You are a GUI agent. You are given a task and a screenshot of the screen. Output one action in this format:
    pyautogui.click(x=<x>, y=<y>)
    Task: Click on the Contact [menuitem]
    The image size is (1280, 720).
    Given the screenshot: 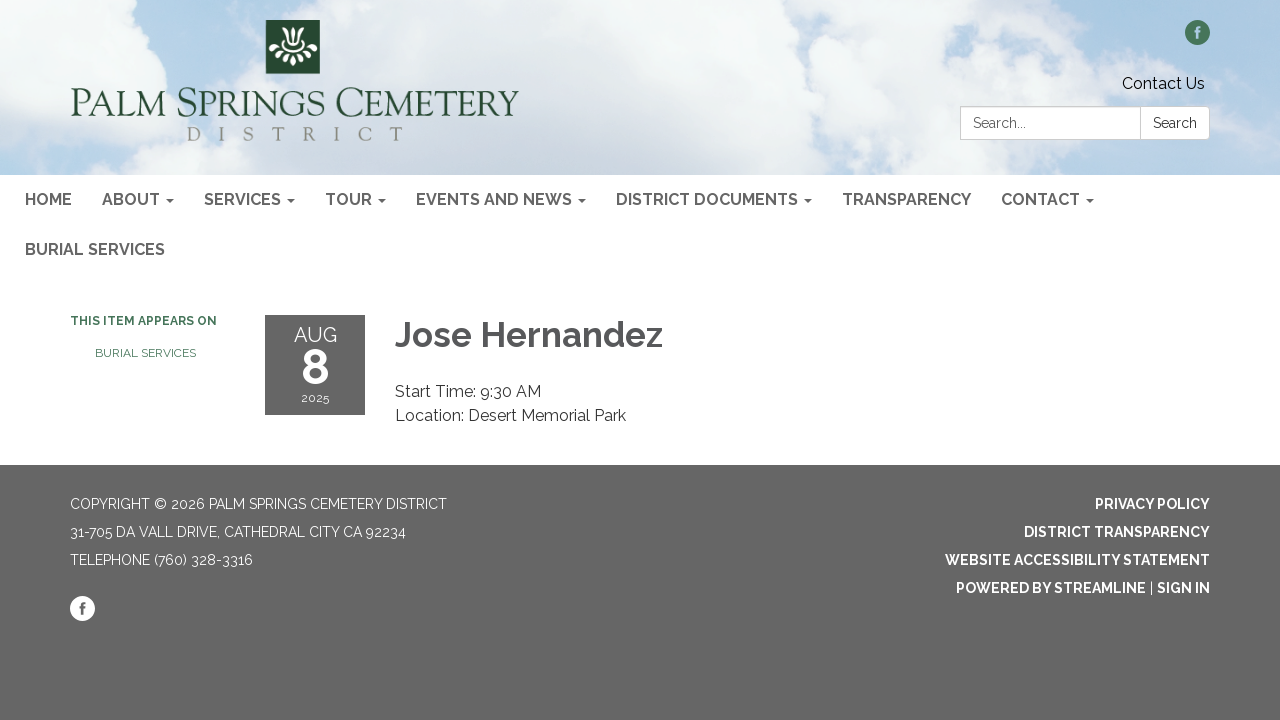 What is the action you would take?
    pyautogui.click(x=1040, y=199)
    